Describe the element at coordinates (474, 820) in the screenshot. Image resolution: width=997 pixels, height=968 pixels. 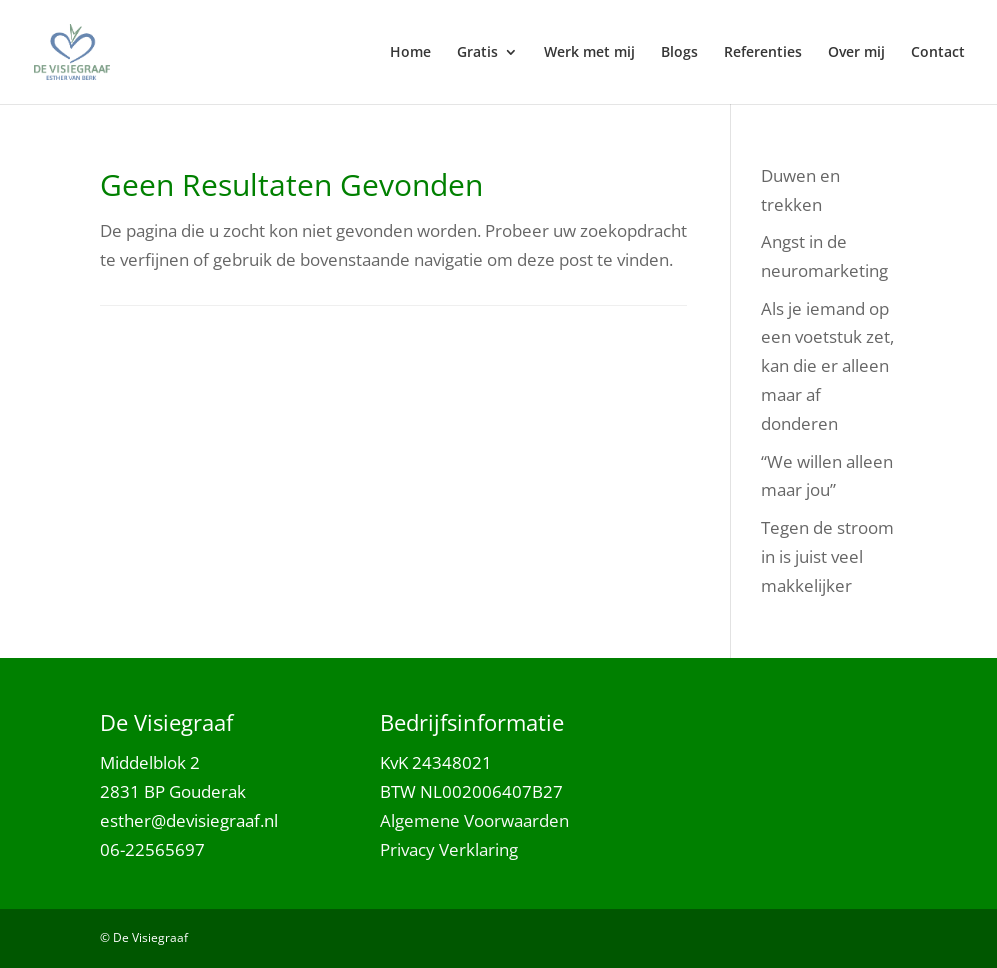
I see `Algemene Voorwaarden` at that location.